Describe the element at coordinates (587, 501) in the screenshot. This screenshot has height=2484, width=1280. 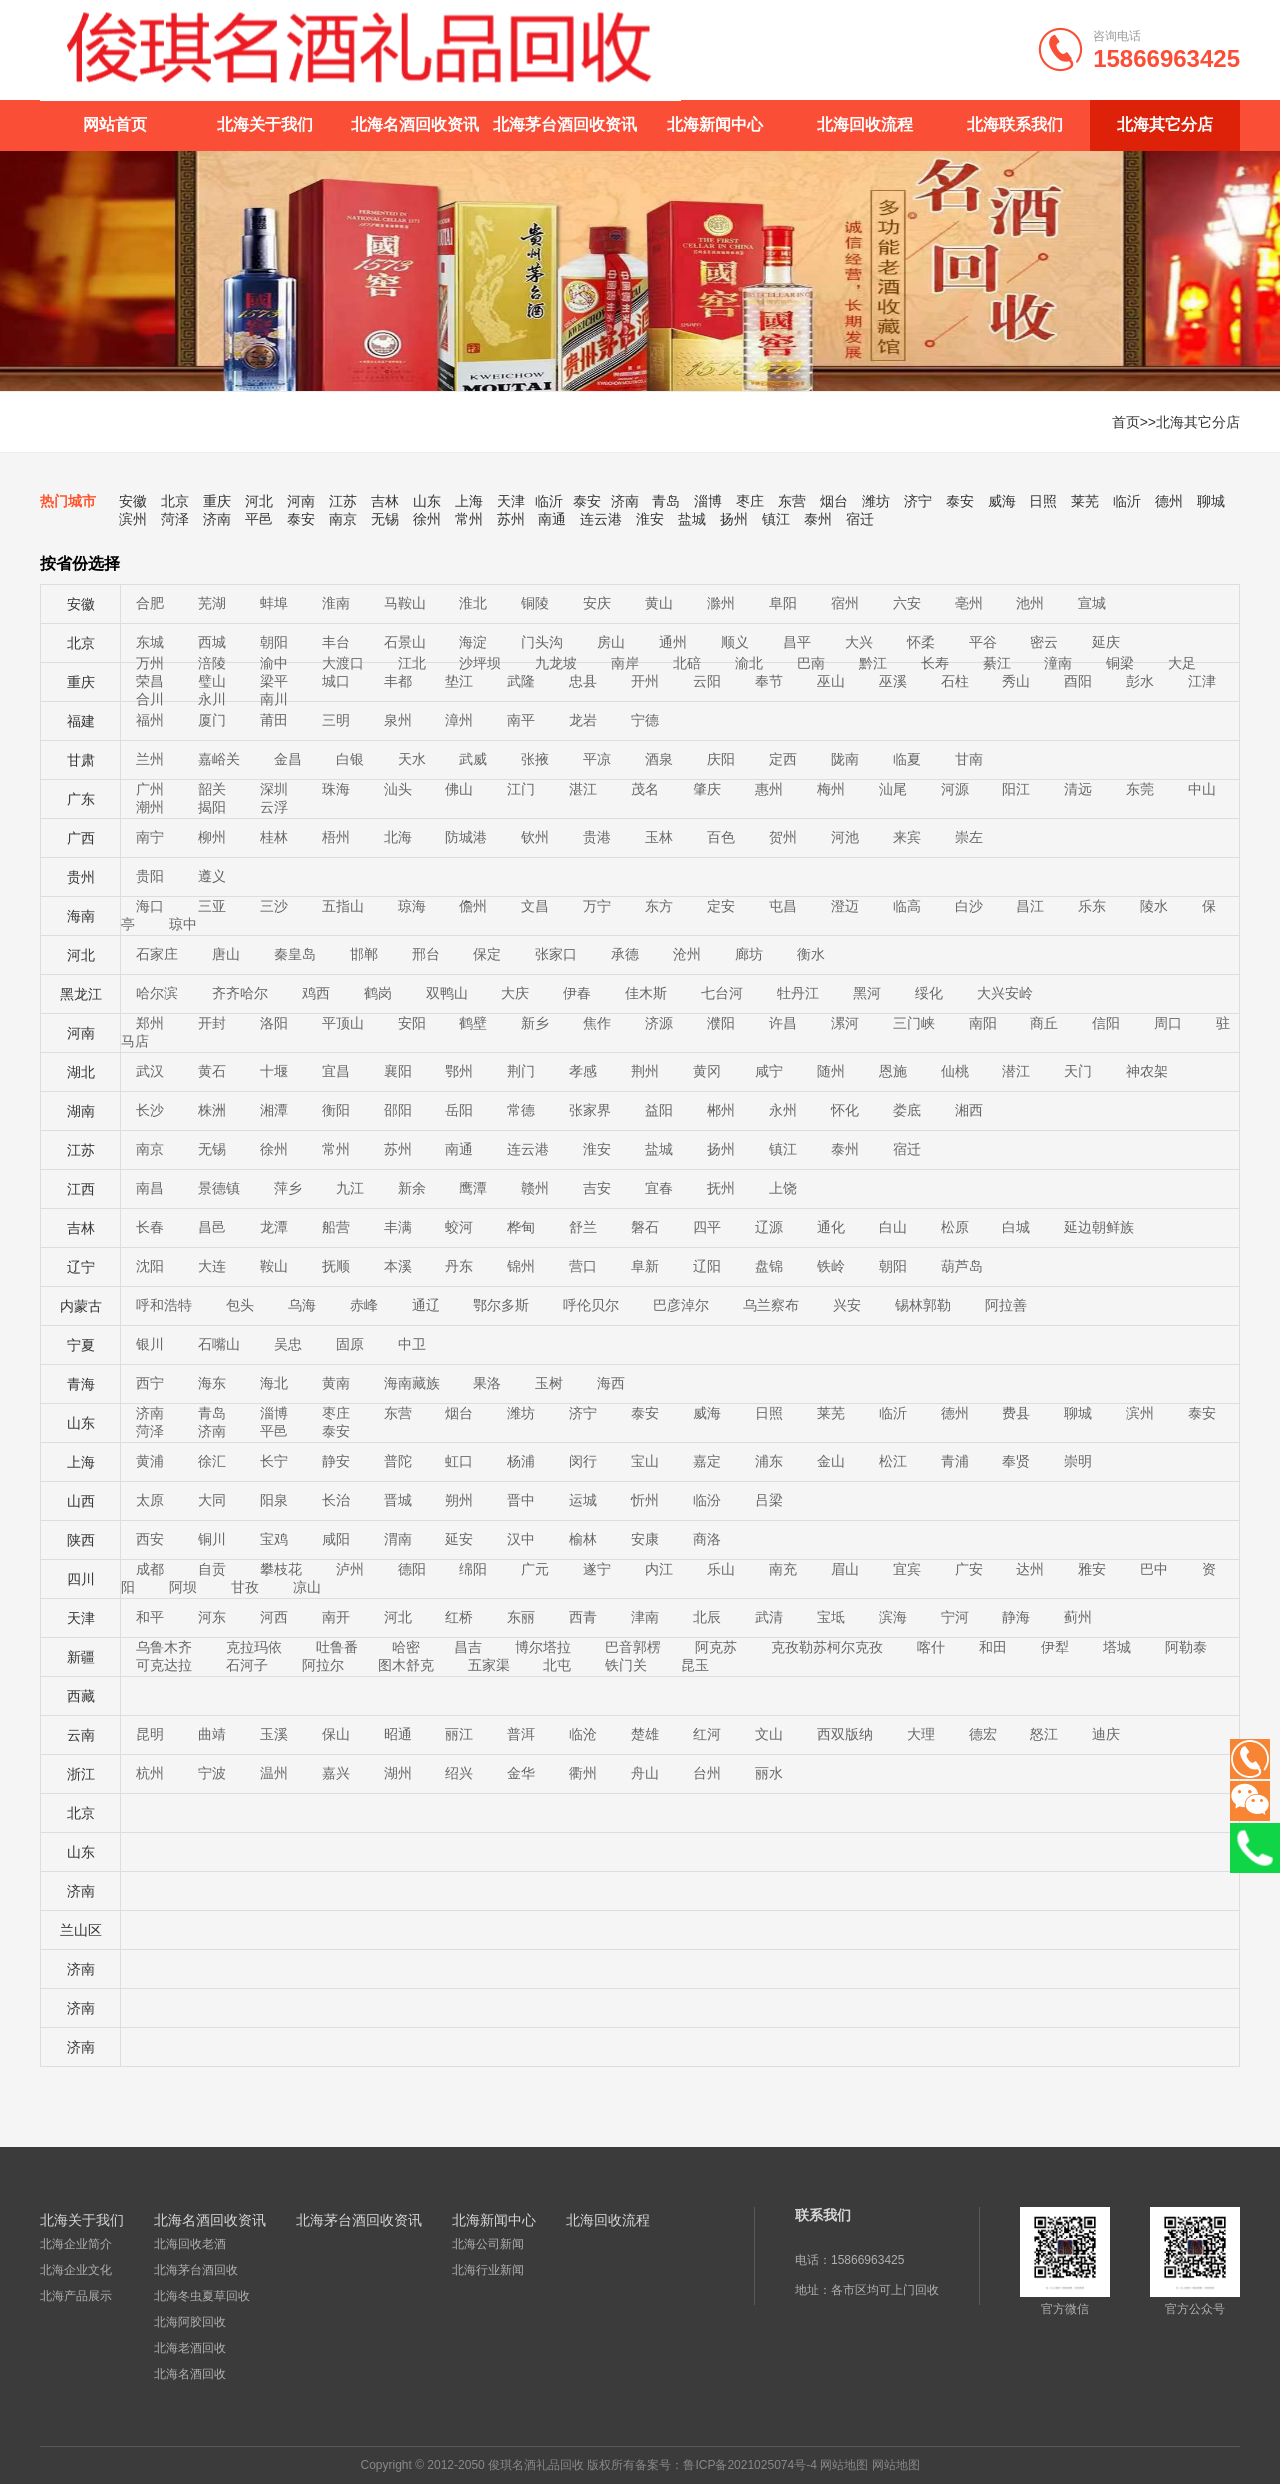
I see `泰安` at that location.